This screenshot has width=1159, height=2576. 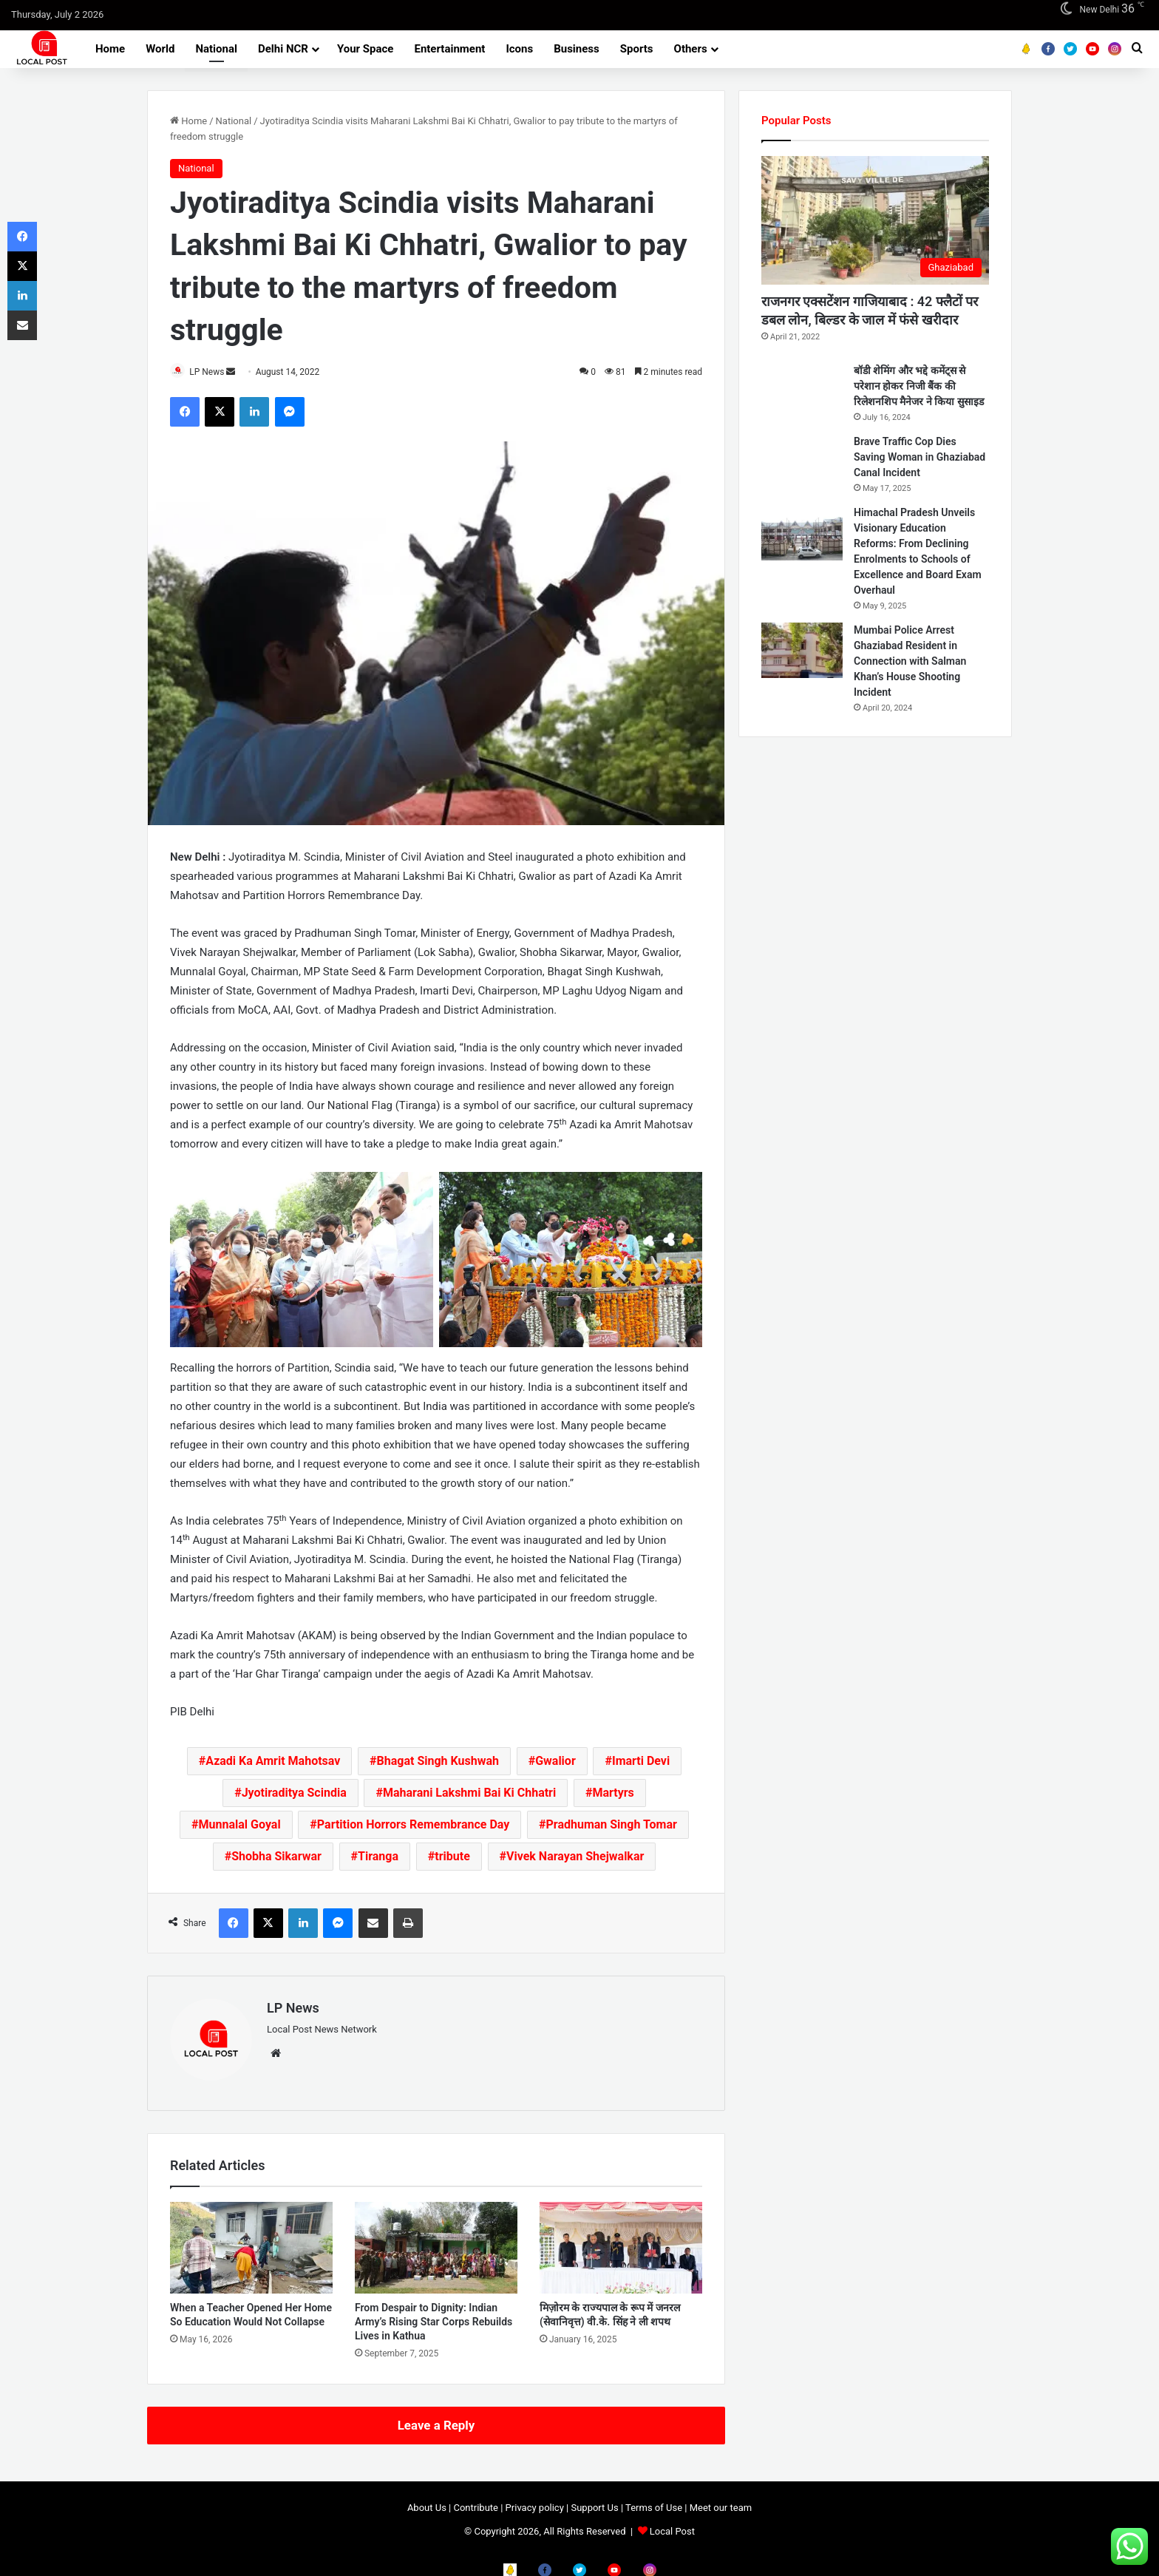 What do you see at coordinates (636, 48) in the screenshot?
I see `Sports` at bounding box center [636, 48].